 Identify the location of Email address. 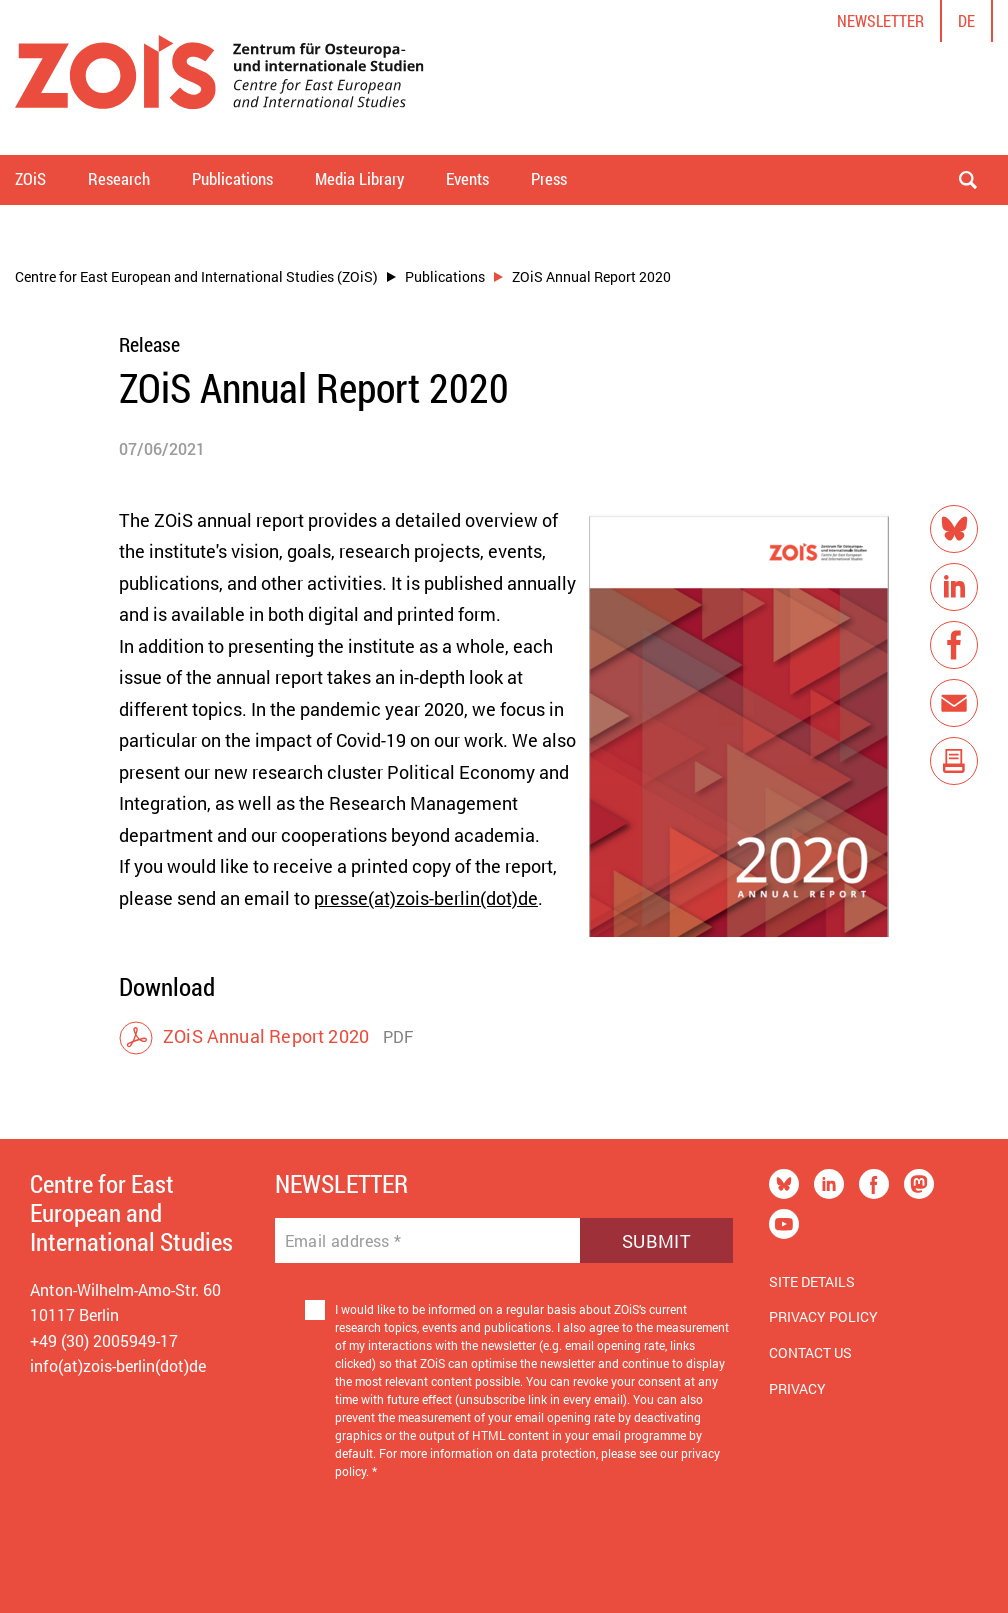
(343, 1241).